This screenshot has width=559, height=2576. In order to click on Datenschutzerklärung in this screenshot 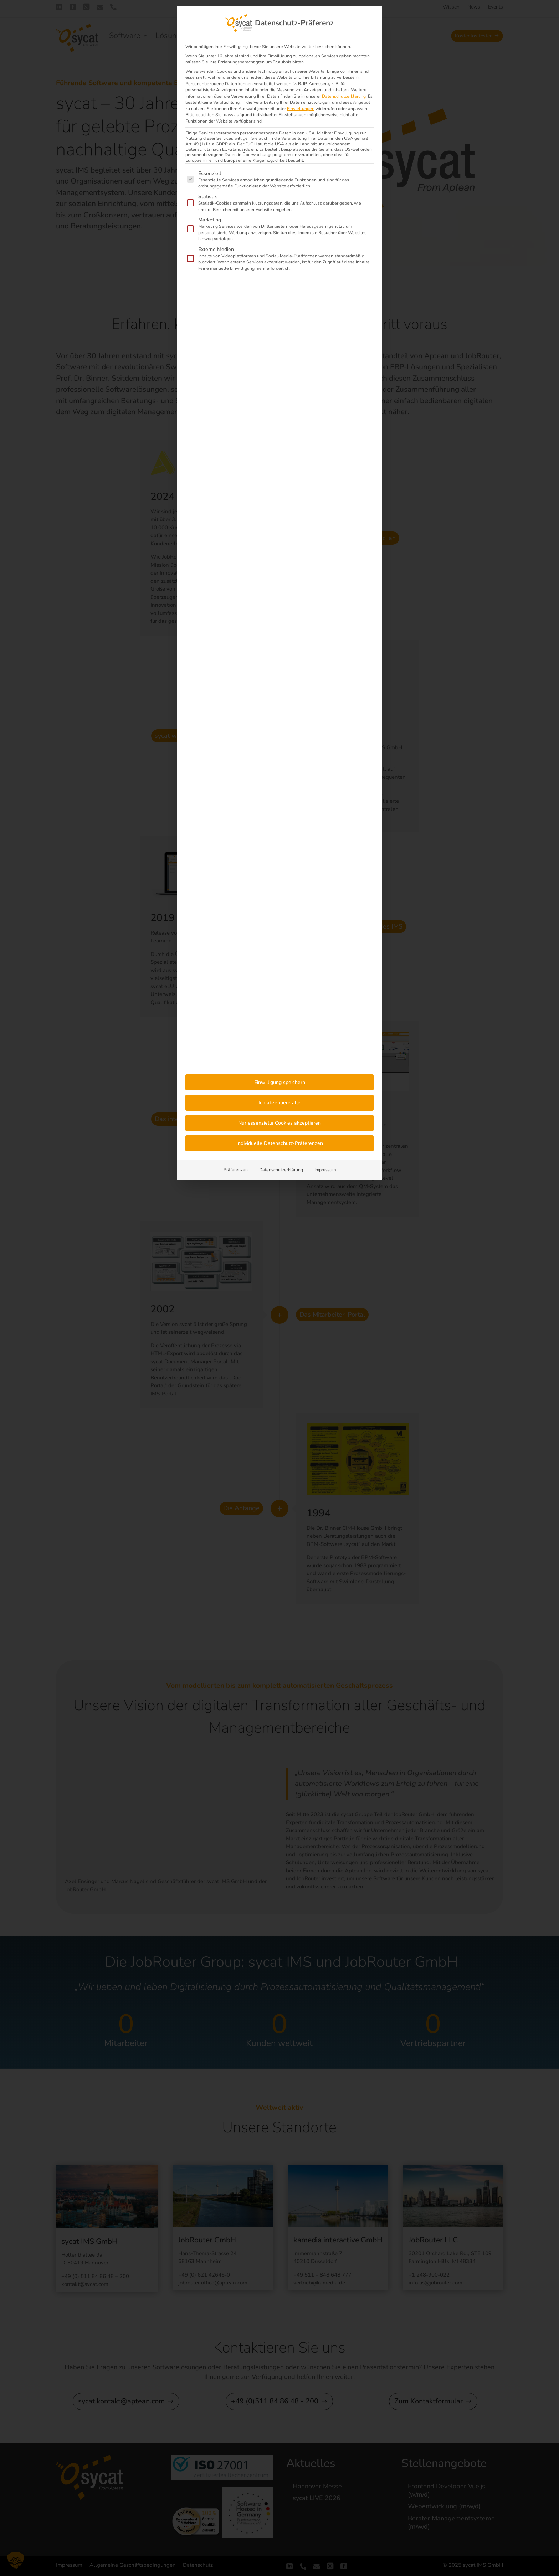, I will do `click(344, 96)`.